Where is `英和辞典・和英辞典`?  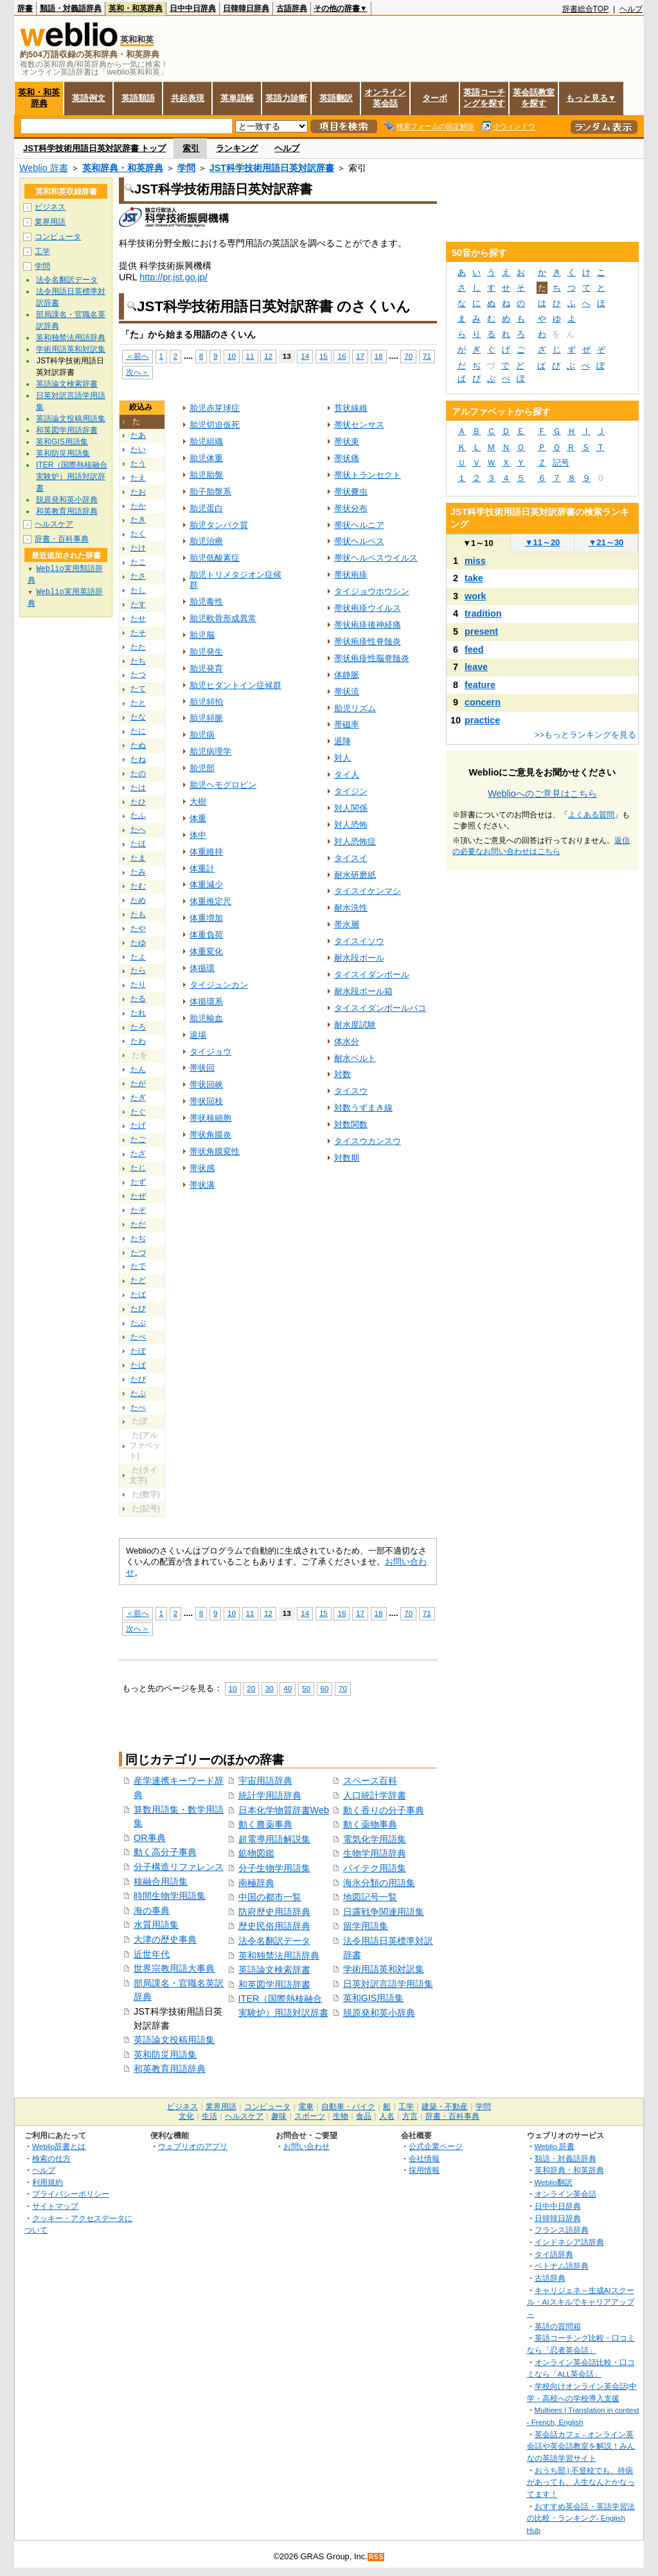
英和辞典・和英辞典 is located at coordinates (122, 168).